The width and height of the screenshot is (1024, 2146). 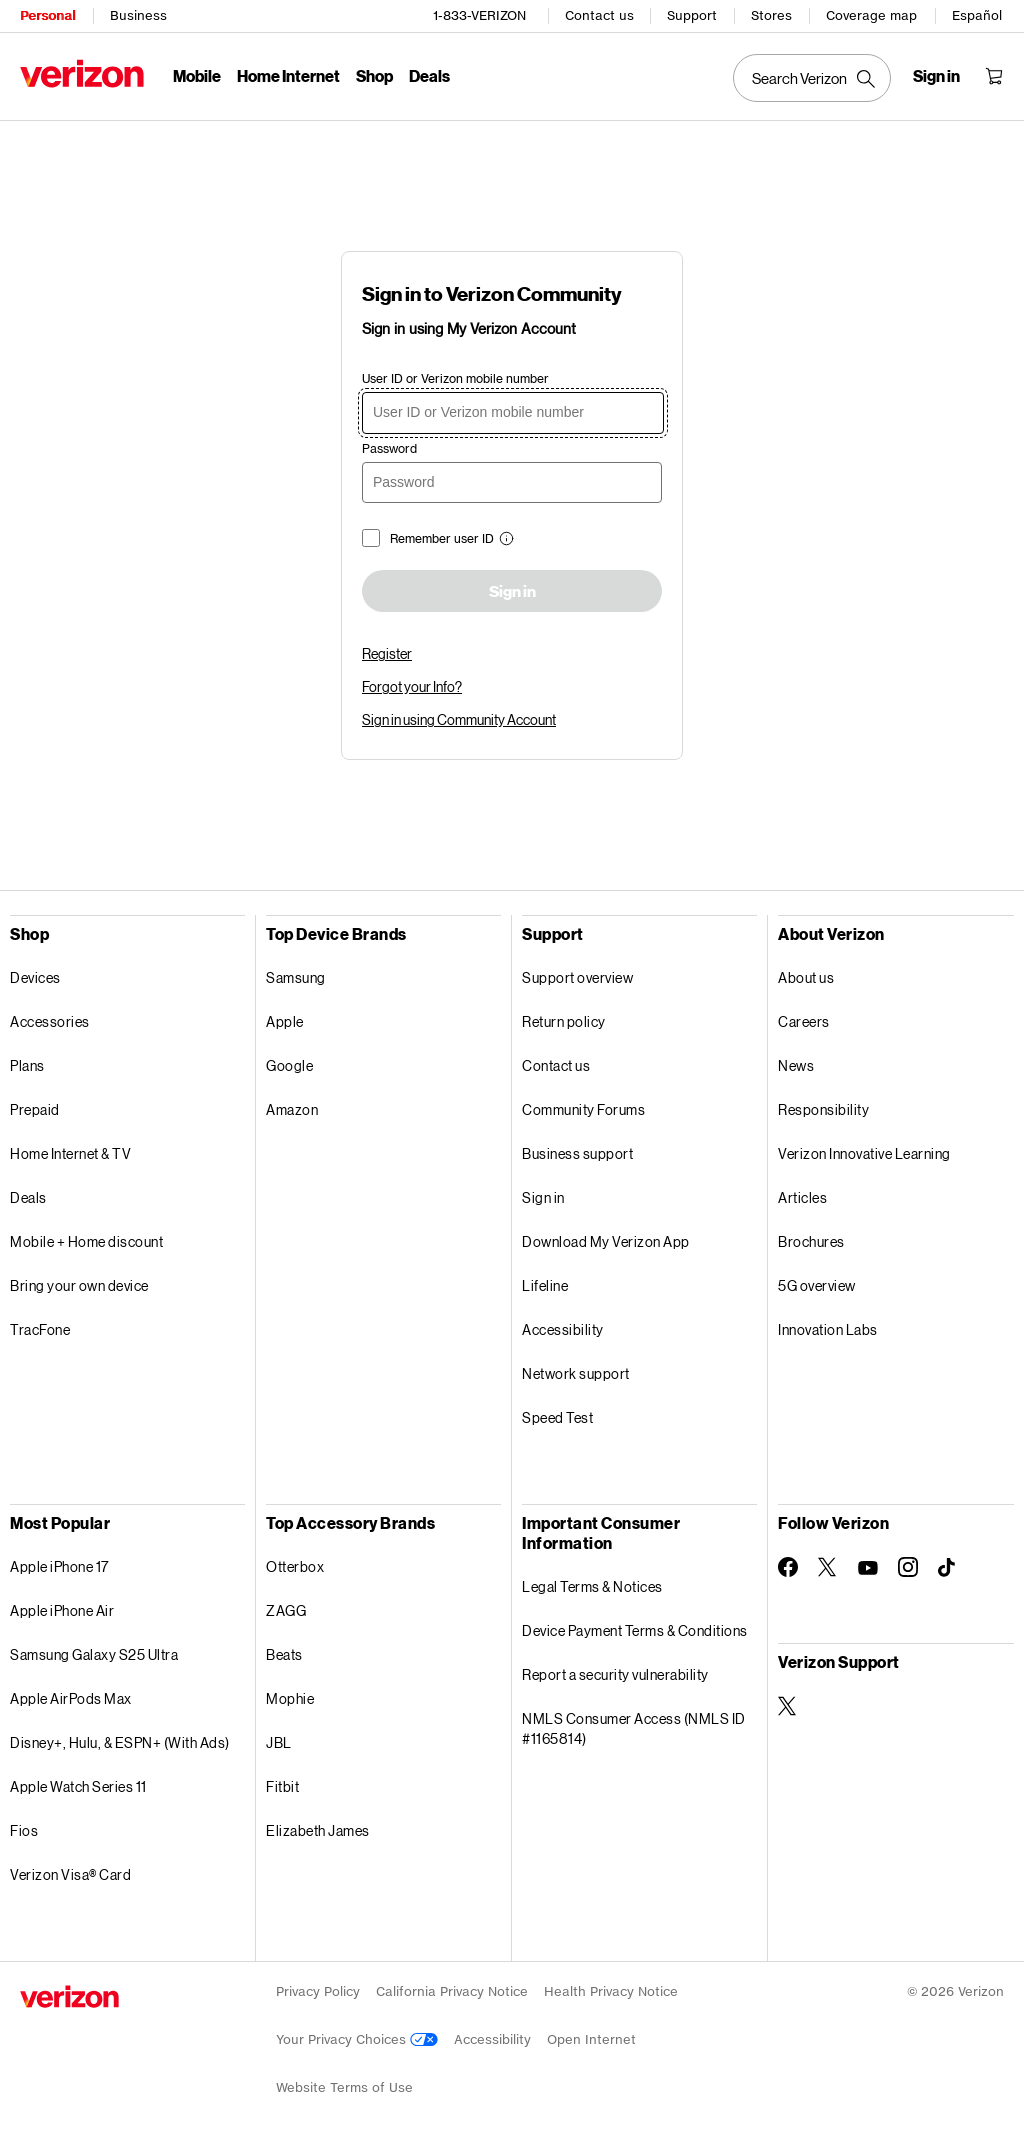 I want to click on Fios, so click(x=24, y=1830).